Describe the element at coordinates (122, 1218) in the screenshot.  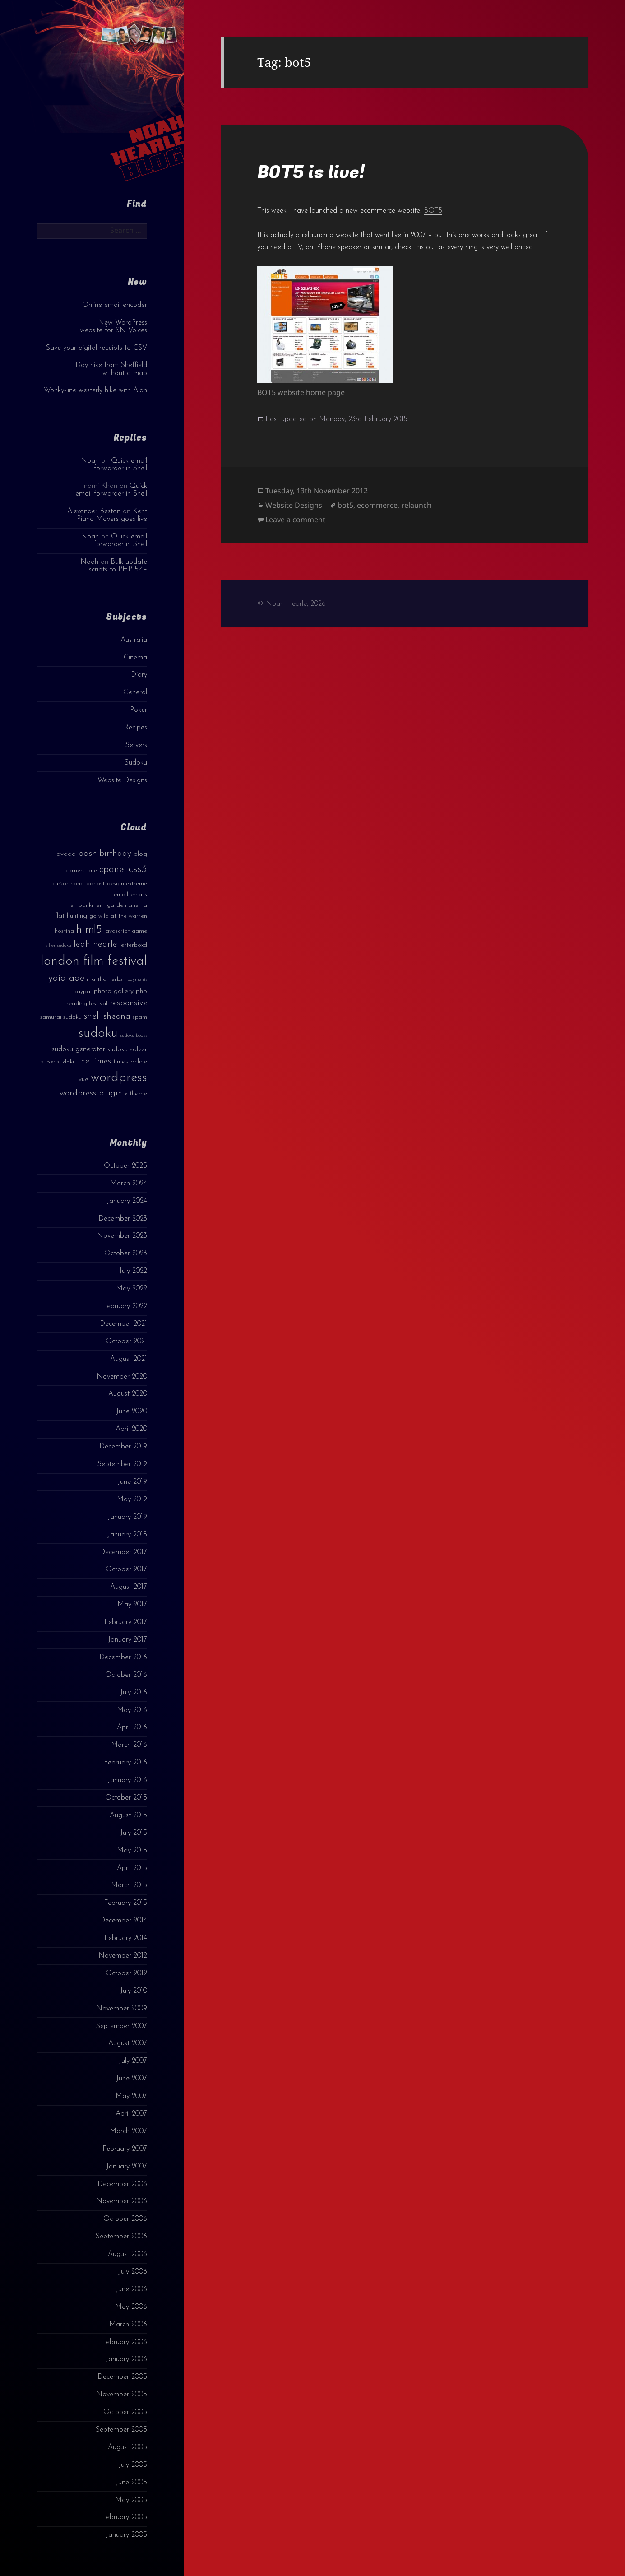
I see `December 2023` at that location.